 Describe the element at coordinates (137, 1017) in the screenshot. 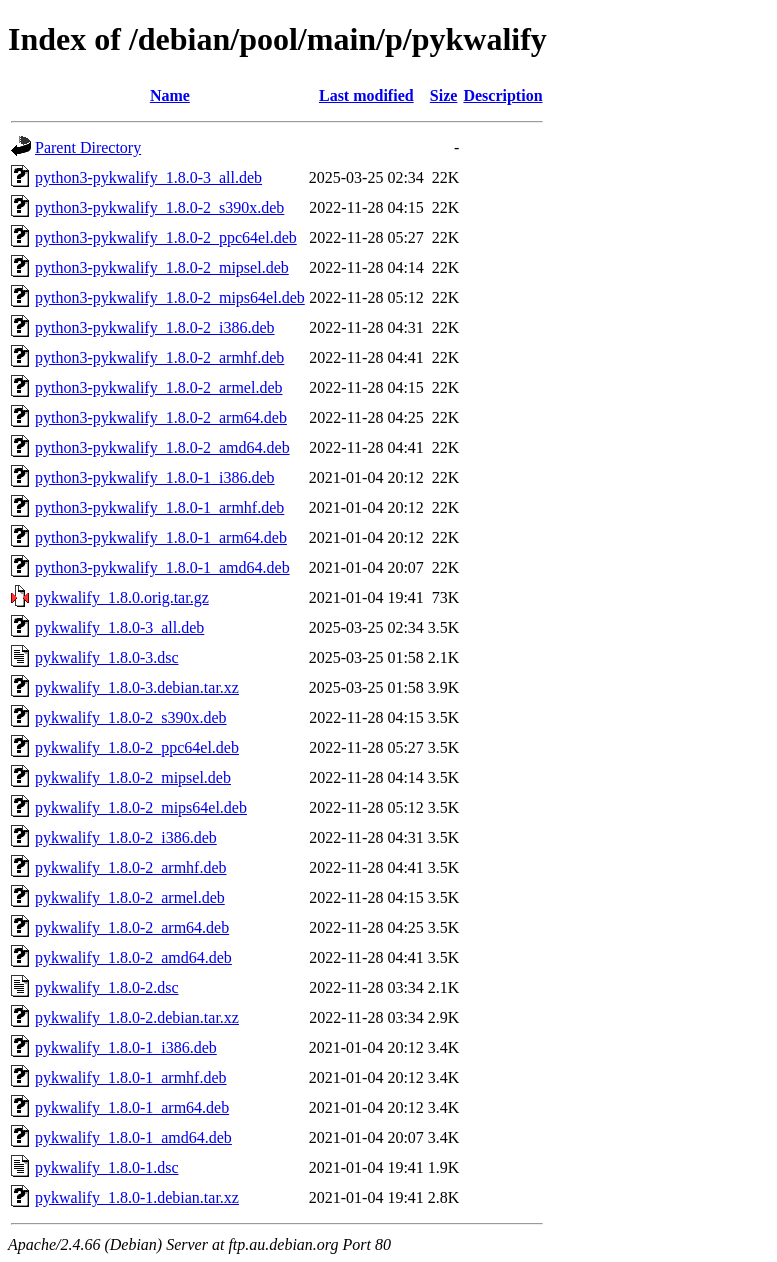

I see `pykwalify_1.8.0-2.debian.tar.xz` at that location.